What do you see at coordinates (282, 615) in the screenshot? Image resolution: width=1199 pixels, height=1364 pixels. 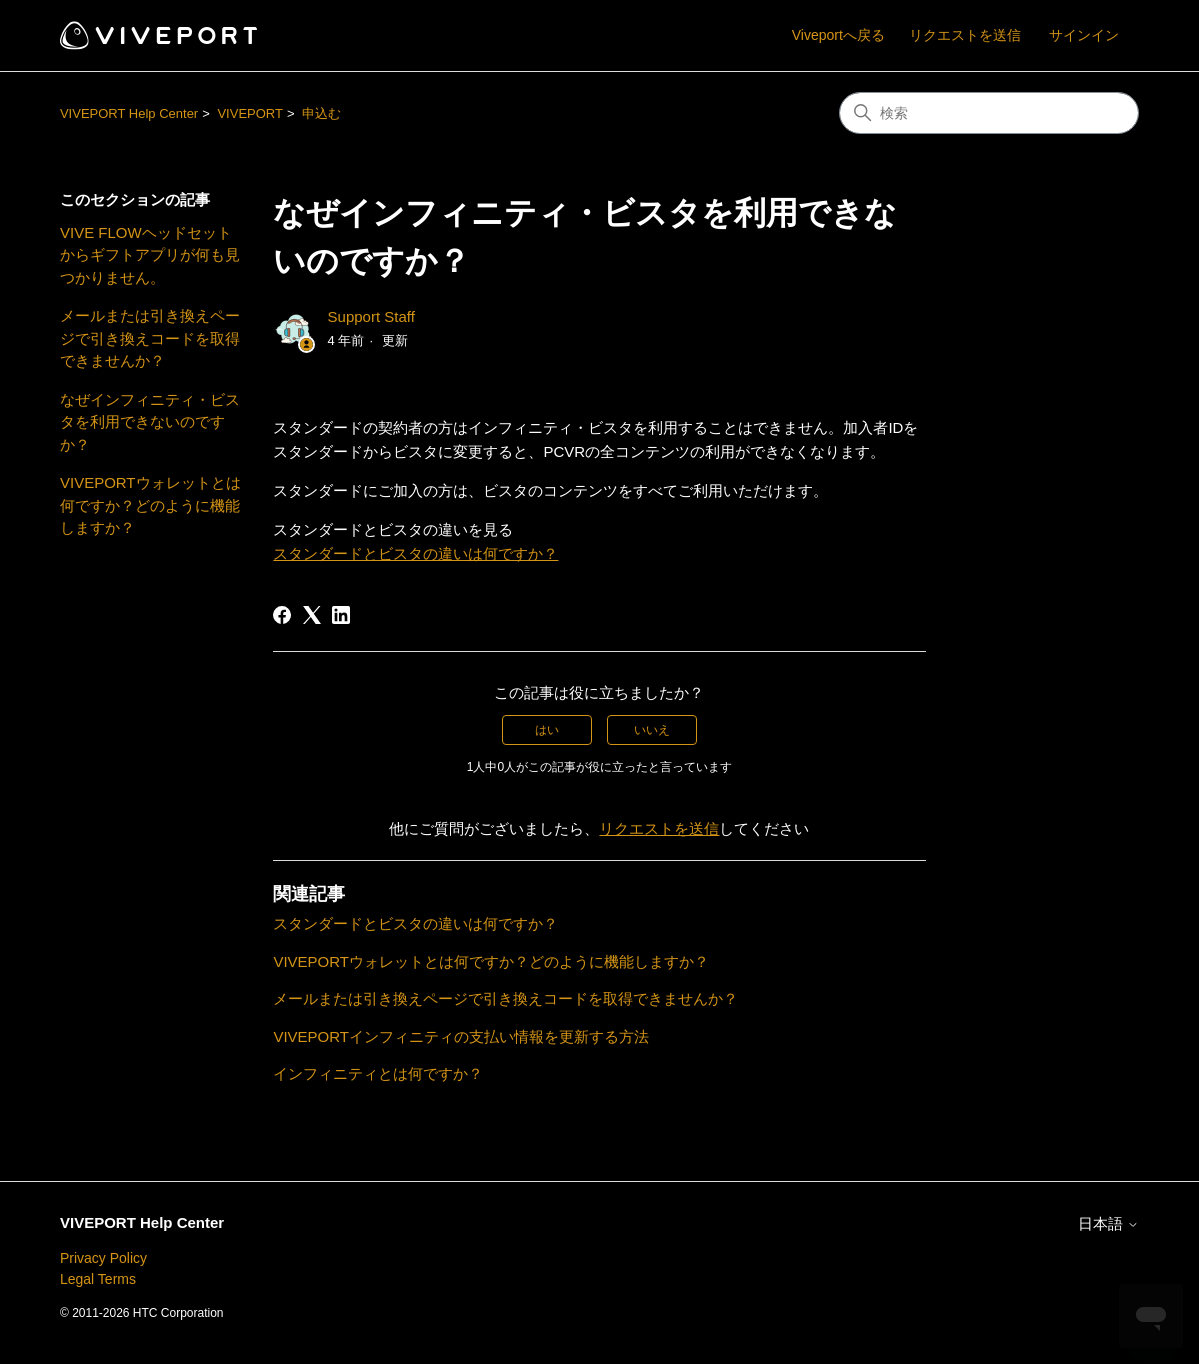 I see `[Facebook]` at bounding box center [282, 615].